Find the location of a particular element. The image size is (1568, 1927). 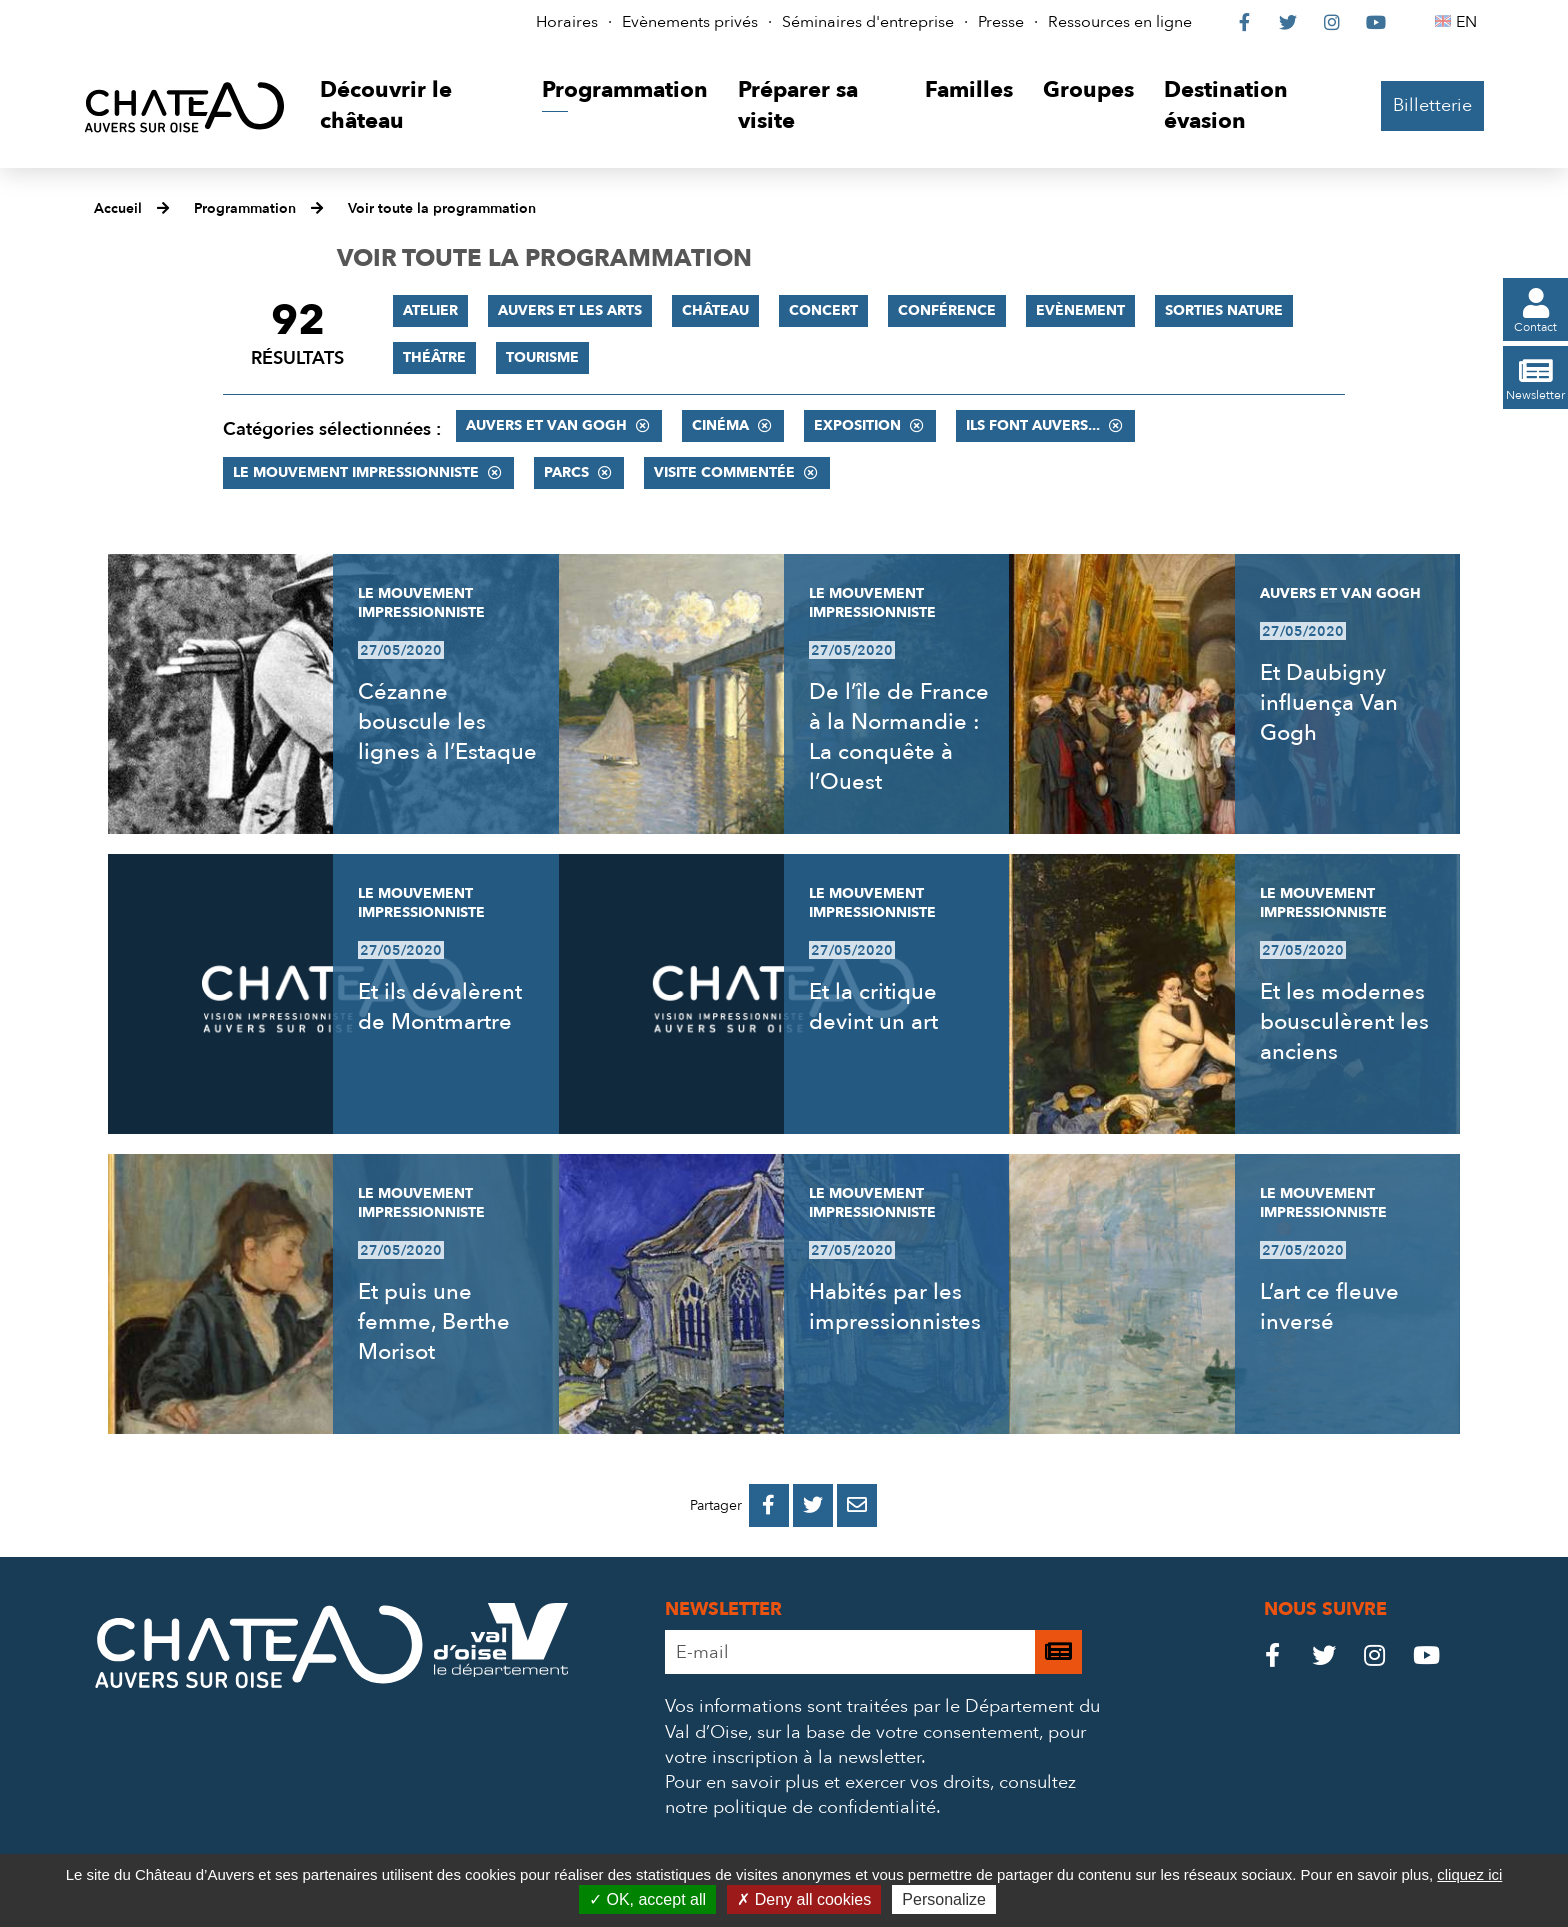

Et la critique devint un art is located at coordinates (873, 1007).